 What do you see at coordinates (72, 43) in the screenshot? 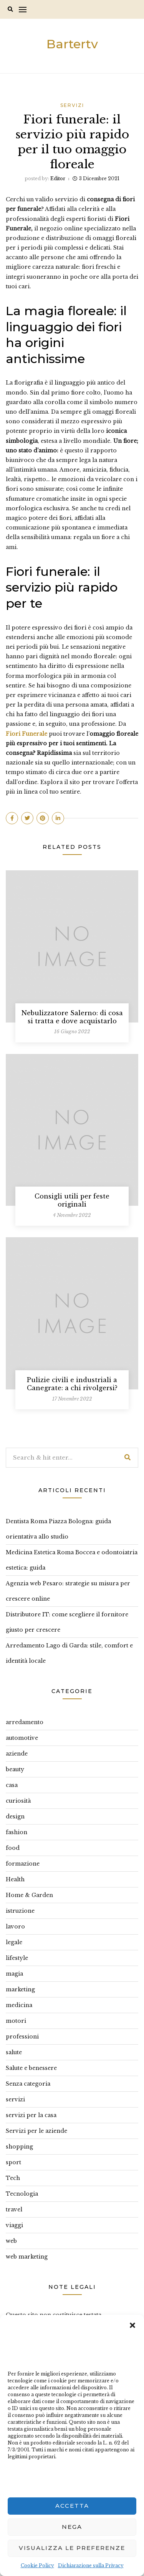
I see `Bartertv` at bounding box center [72, 43].